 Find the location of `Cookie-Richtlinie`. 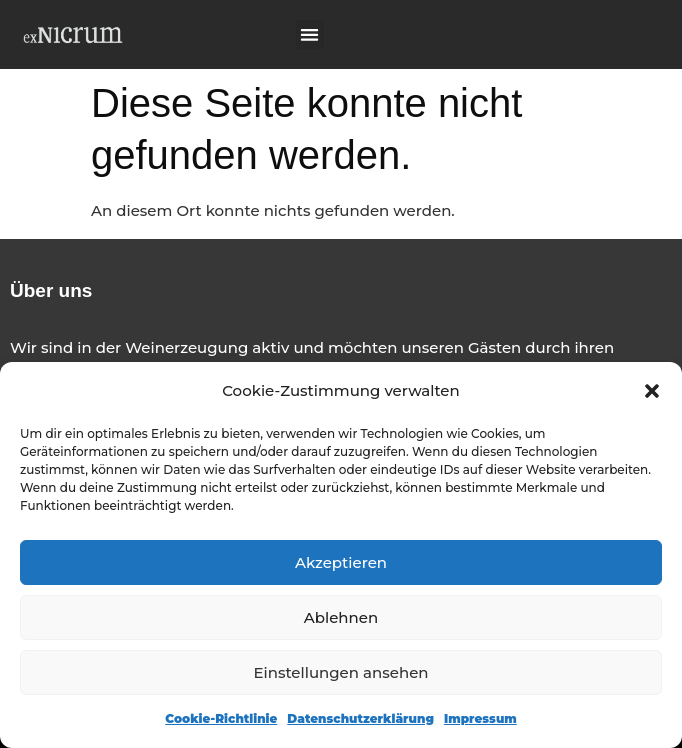

Cookie-Richtlinie is located at coordinates (221, 718).